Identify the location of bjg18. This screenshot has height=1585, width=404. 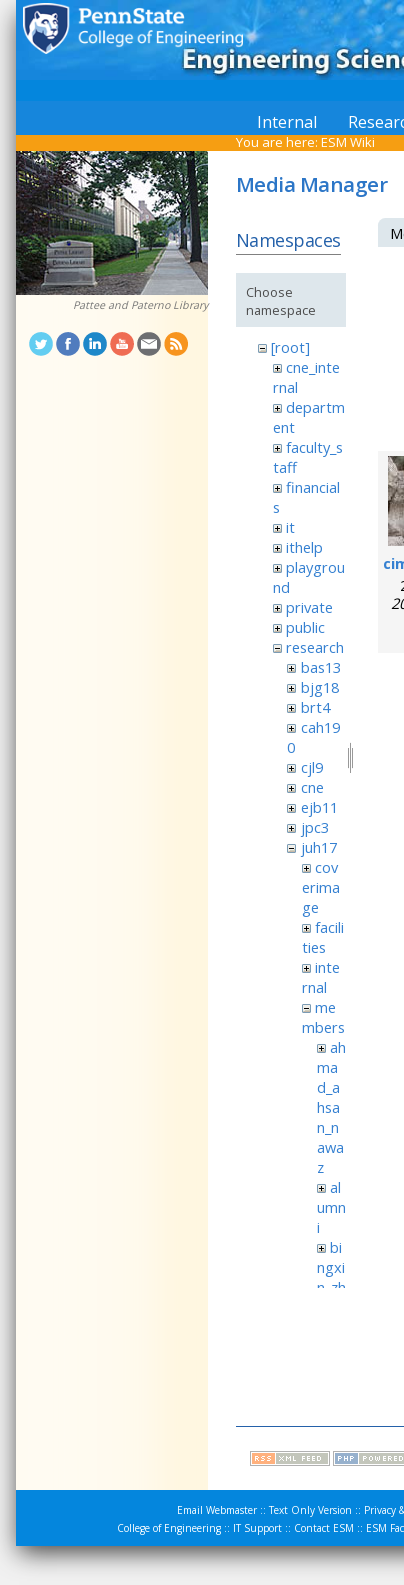
(320, 687).